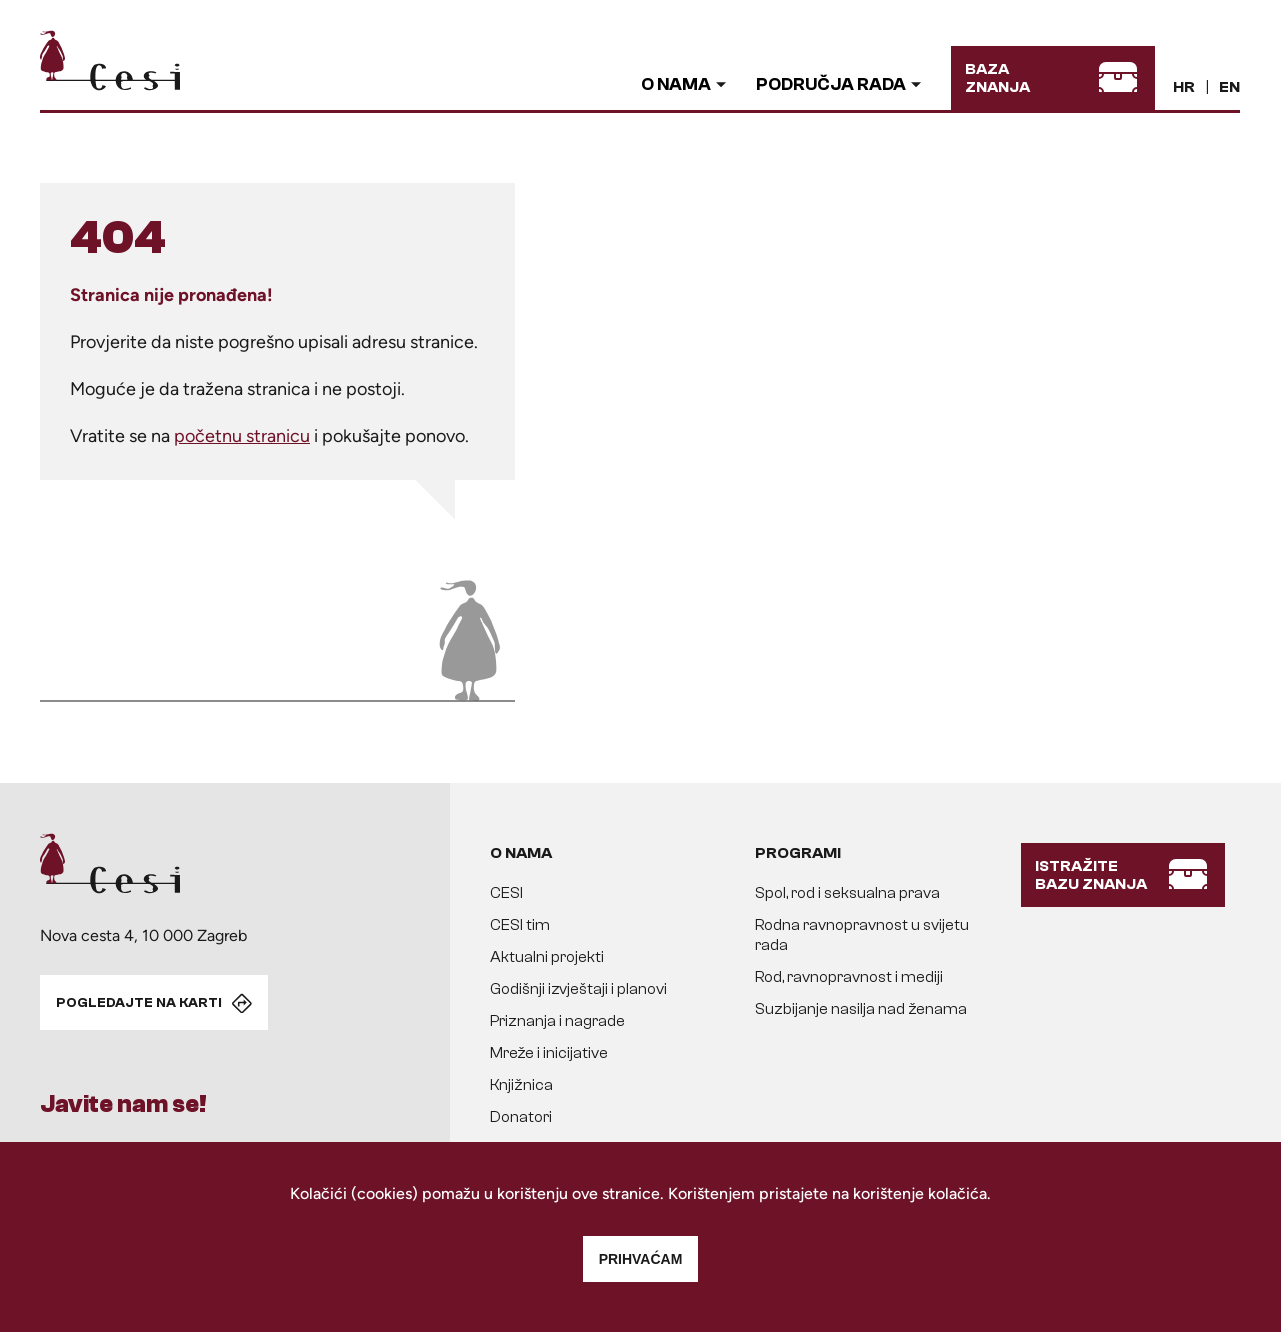 The image size is (1281, 1332). What do you see at coordinates (521, 1085) in the screenshot?
I see `Knjižnica` at bounding box center [521, 1085].